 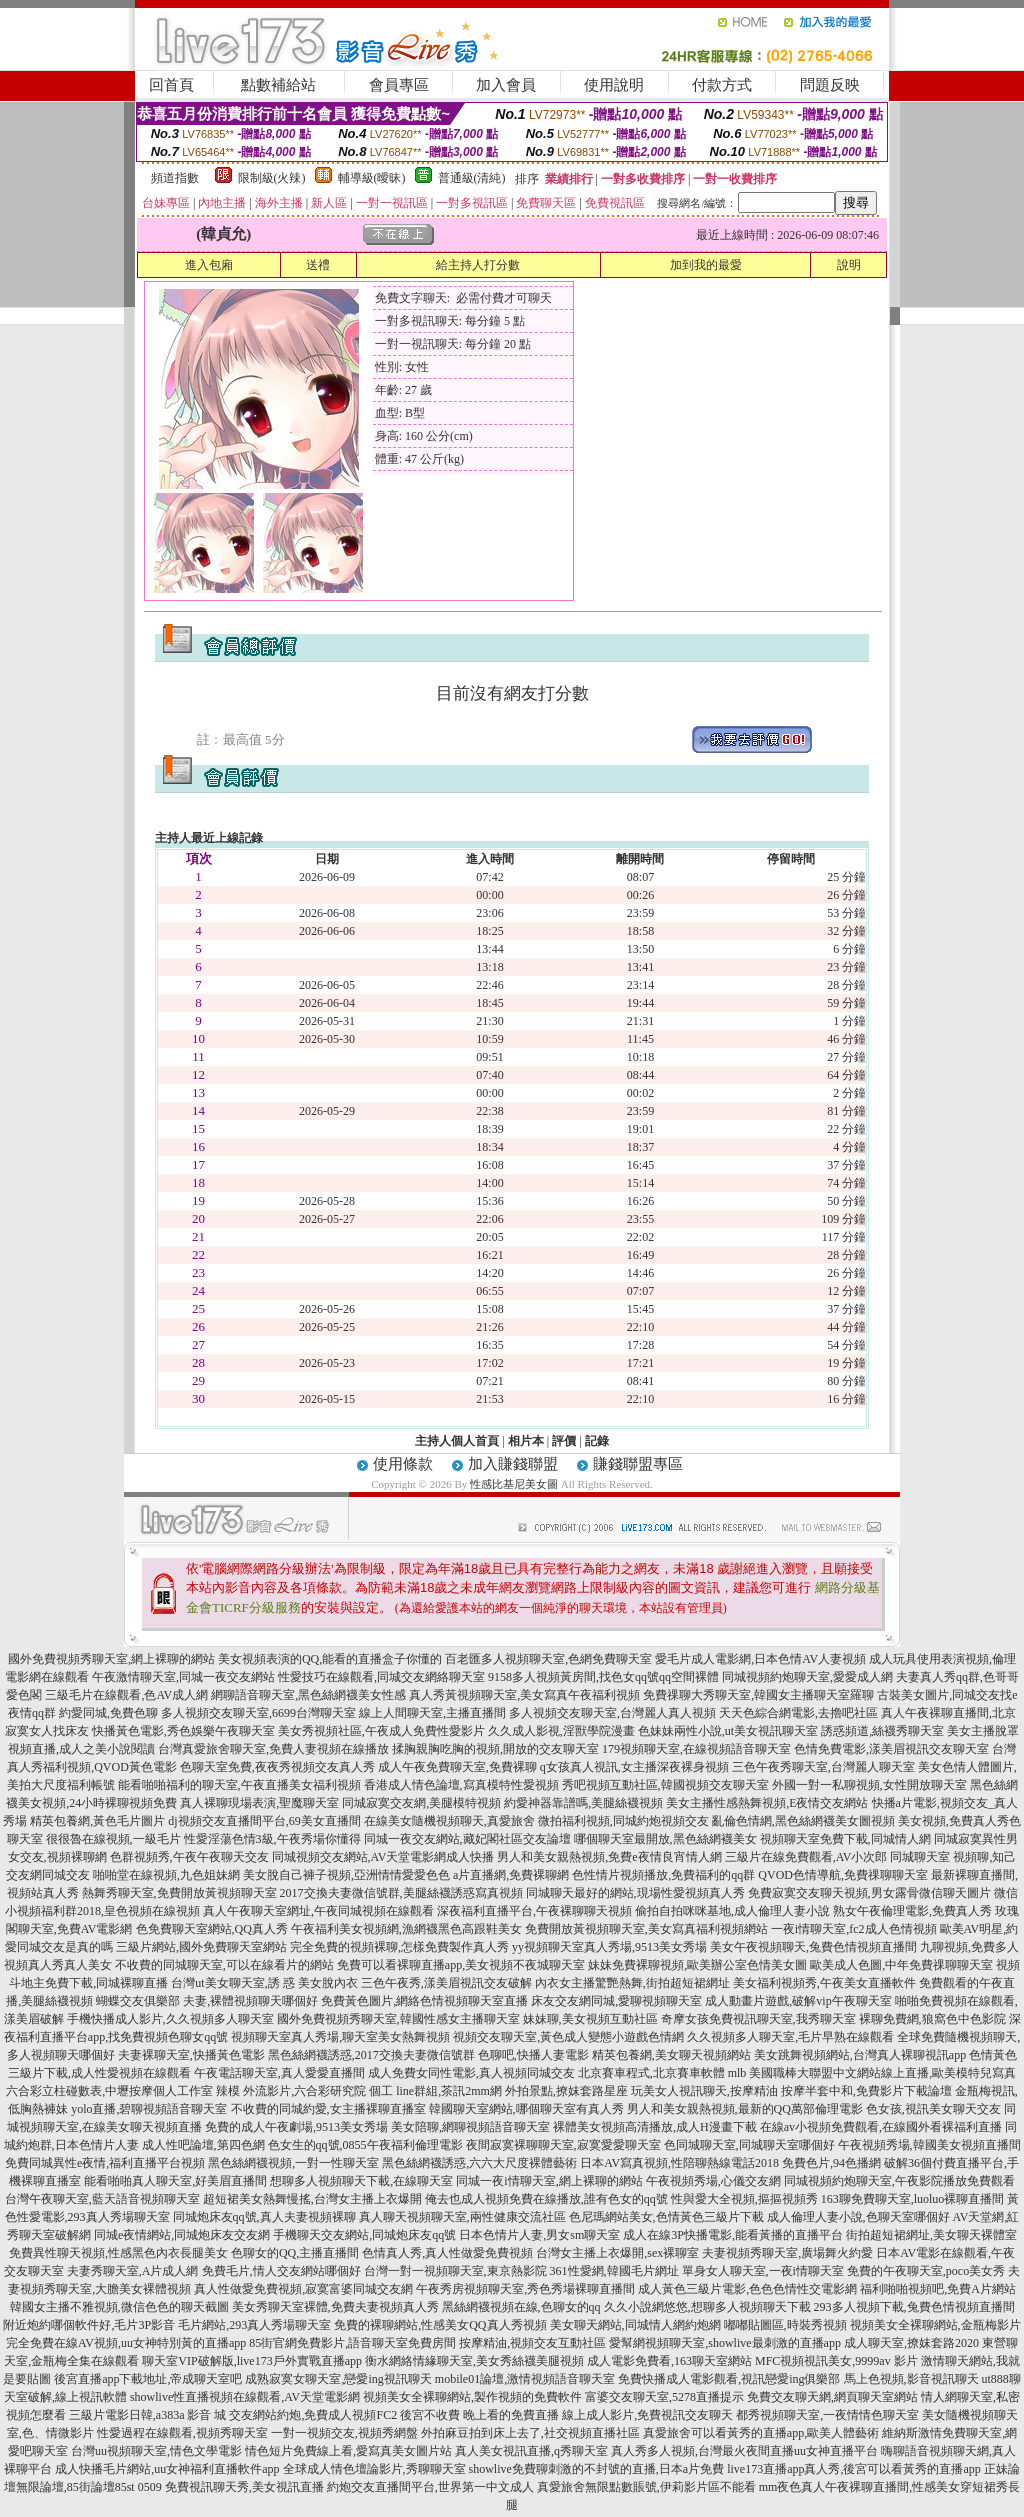 I want to click on 外拍麻豆拍到床上去了,社交視頻直播社區, so click(x=530, y=2433).